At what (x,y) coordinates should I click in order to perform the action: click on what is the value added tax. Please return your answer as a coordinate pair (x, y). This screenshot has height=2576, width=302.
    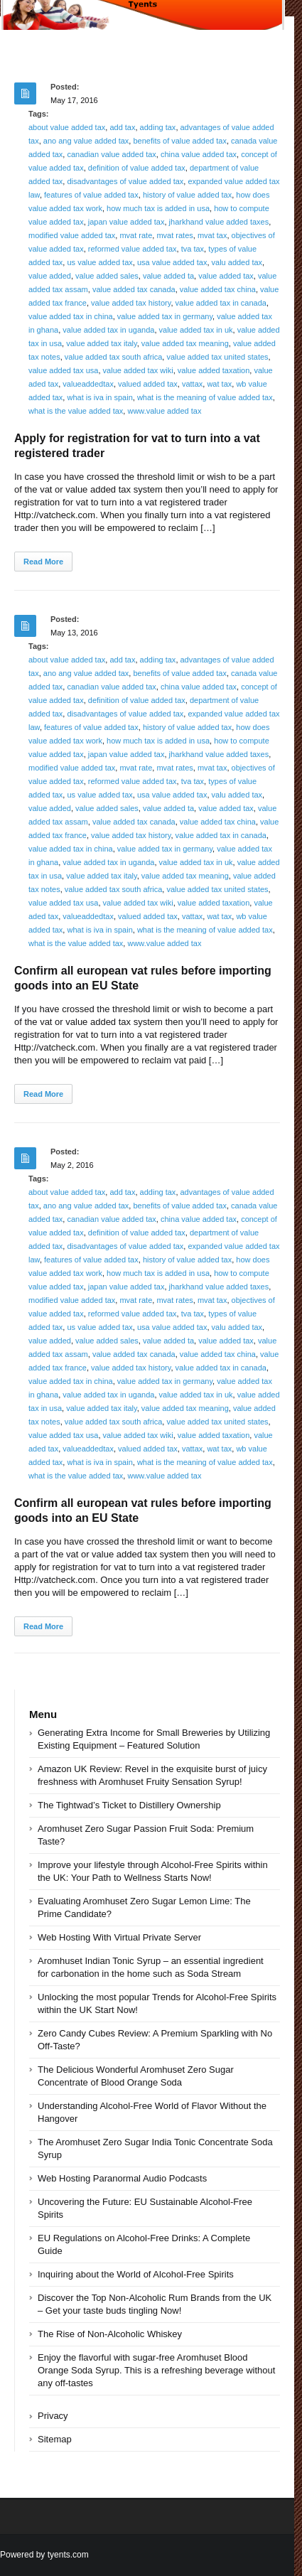
    Looking at the image, I should click on (75, 411).